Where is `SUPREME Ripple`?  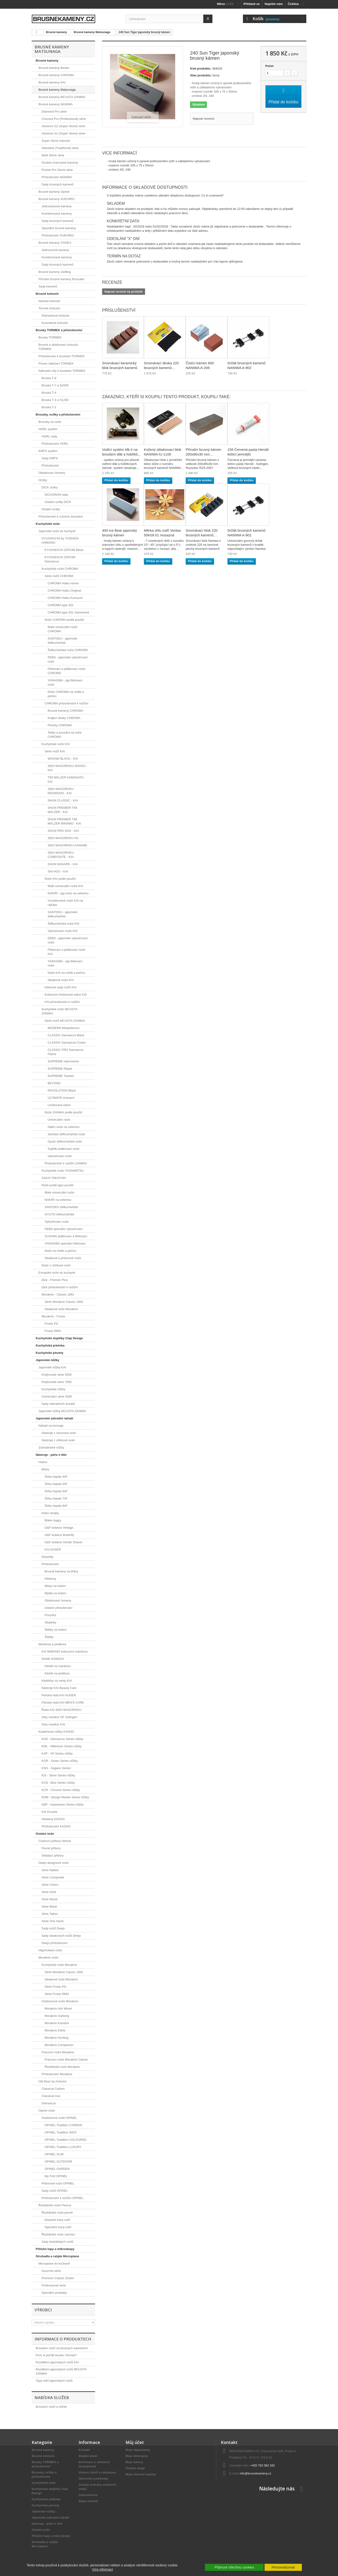 SUPREME Ripple is located at coordinates (60, 1068).